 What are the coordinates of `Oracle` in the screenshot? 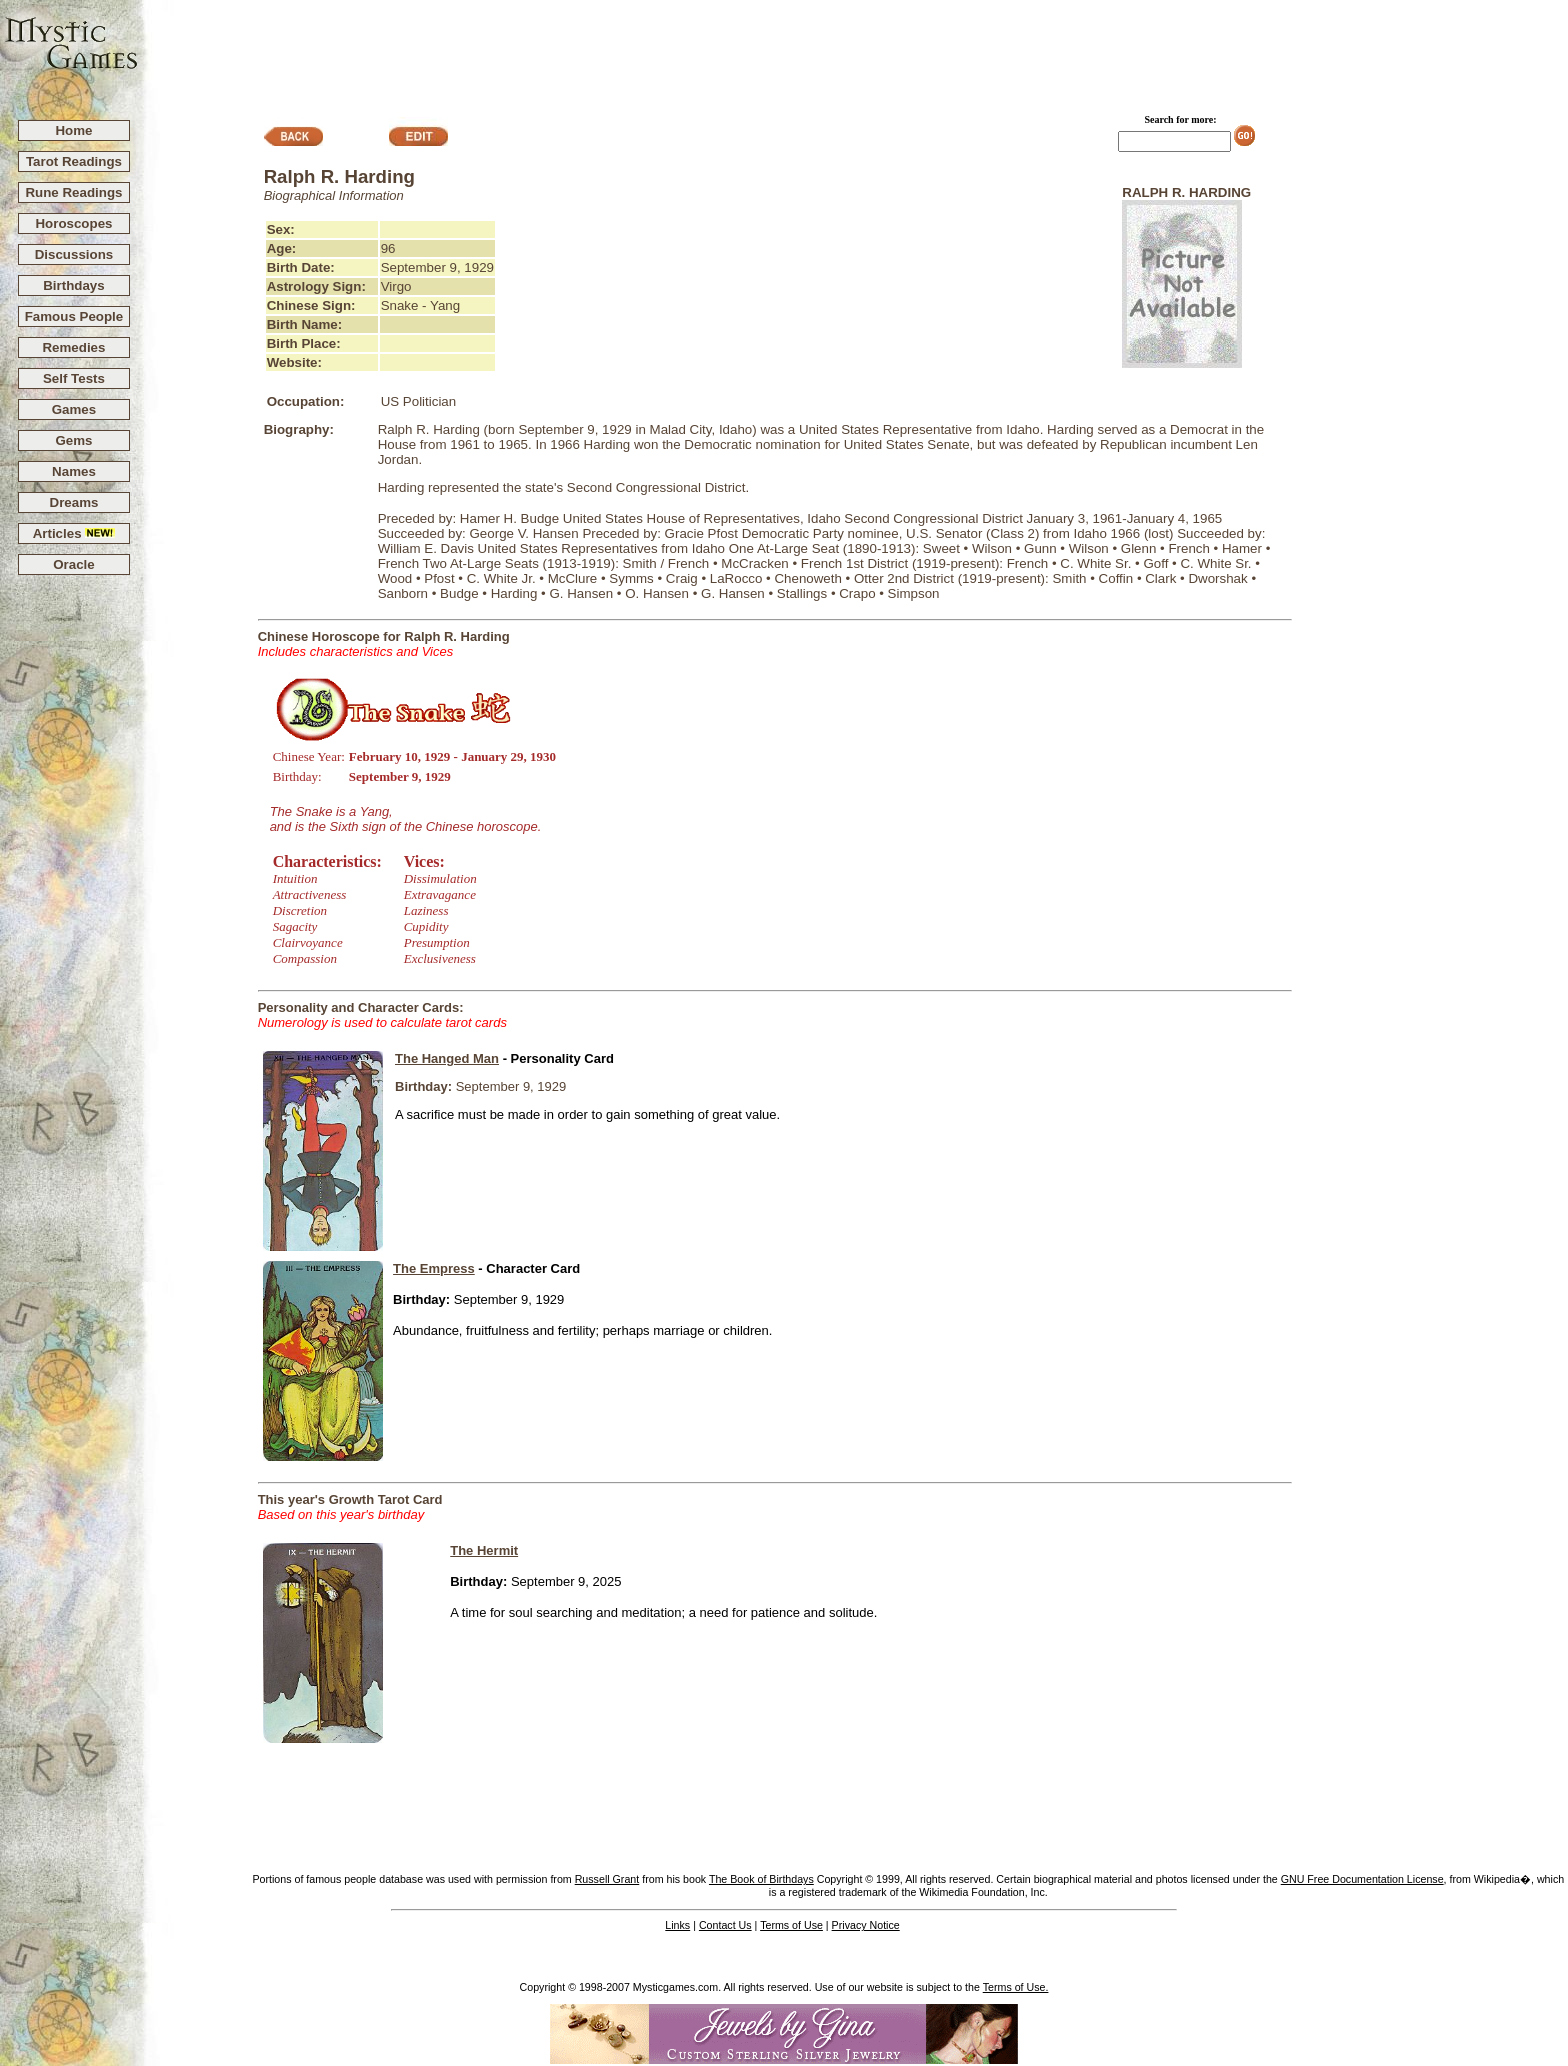 It's located at (74, 564).